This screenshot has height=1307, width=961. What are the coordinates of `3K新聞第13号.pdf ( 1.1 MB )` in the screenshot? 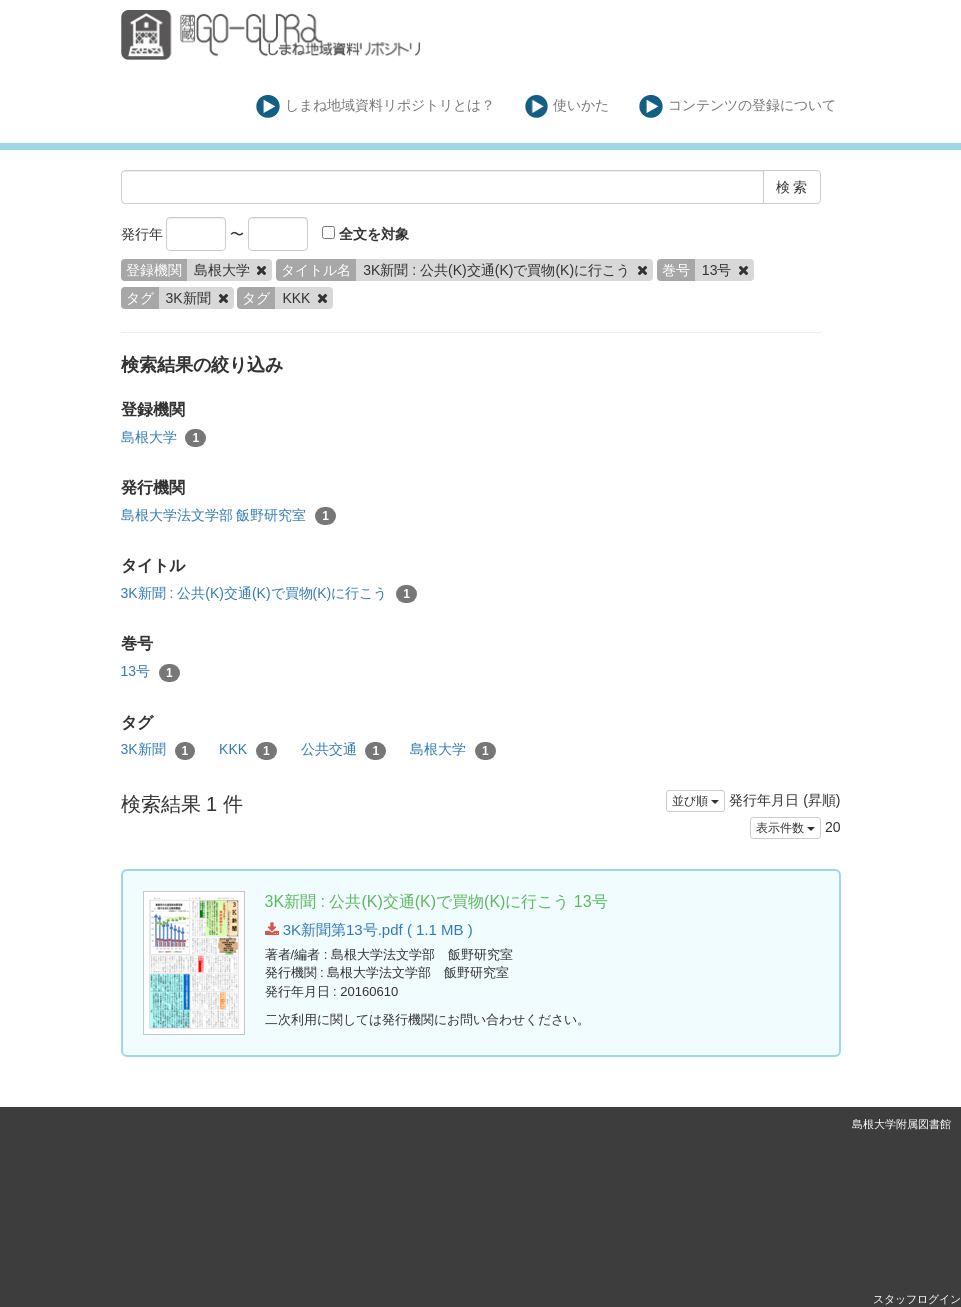 It's located at (369, 929).